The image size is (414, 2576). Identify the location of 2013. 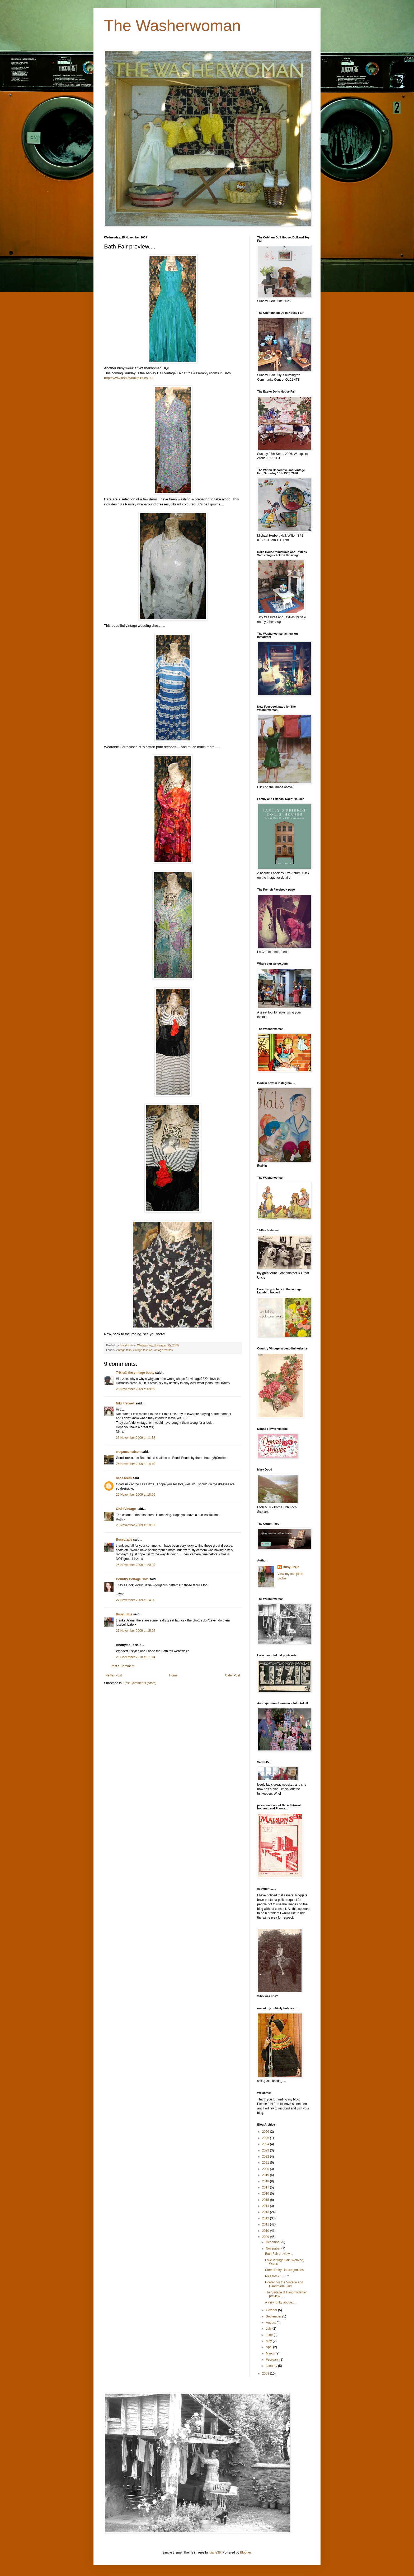
(266, 2212).